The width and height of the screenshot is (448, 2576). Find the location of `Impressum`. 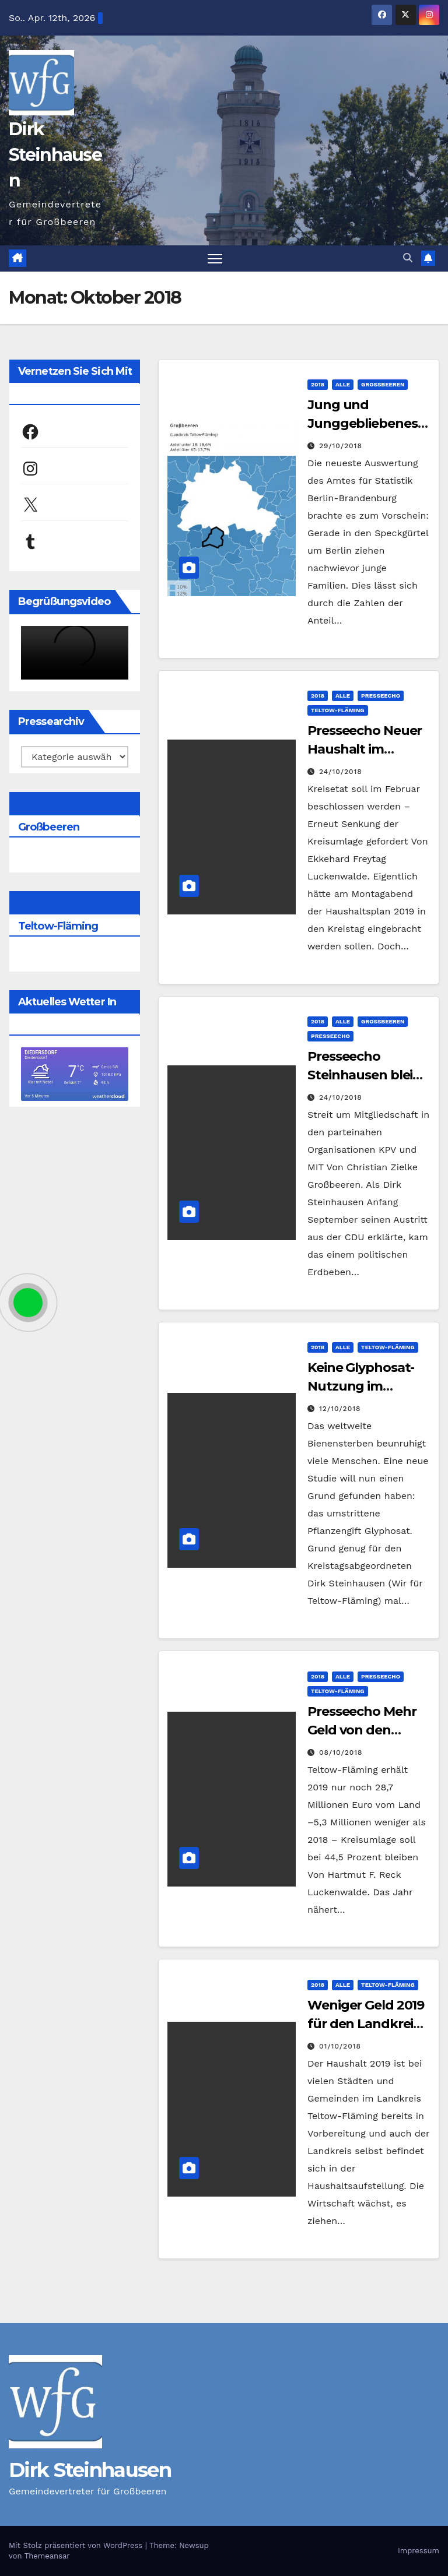

Impressum is located at coordinates (418, 2550).